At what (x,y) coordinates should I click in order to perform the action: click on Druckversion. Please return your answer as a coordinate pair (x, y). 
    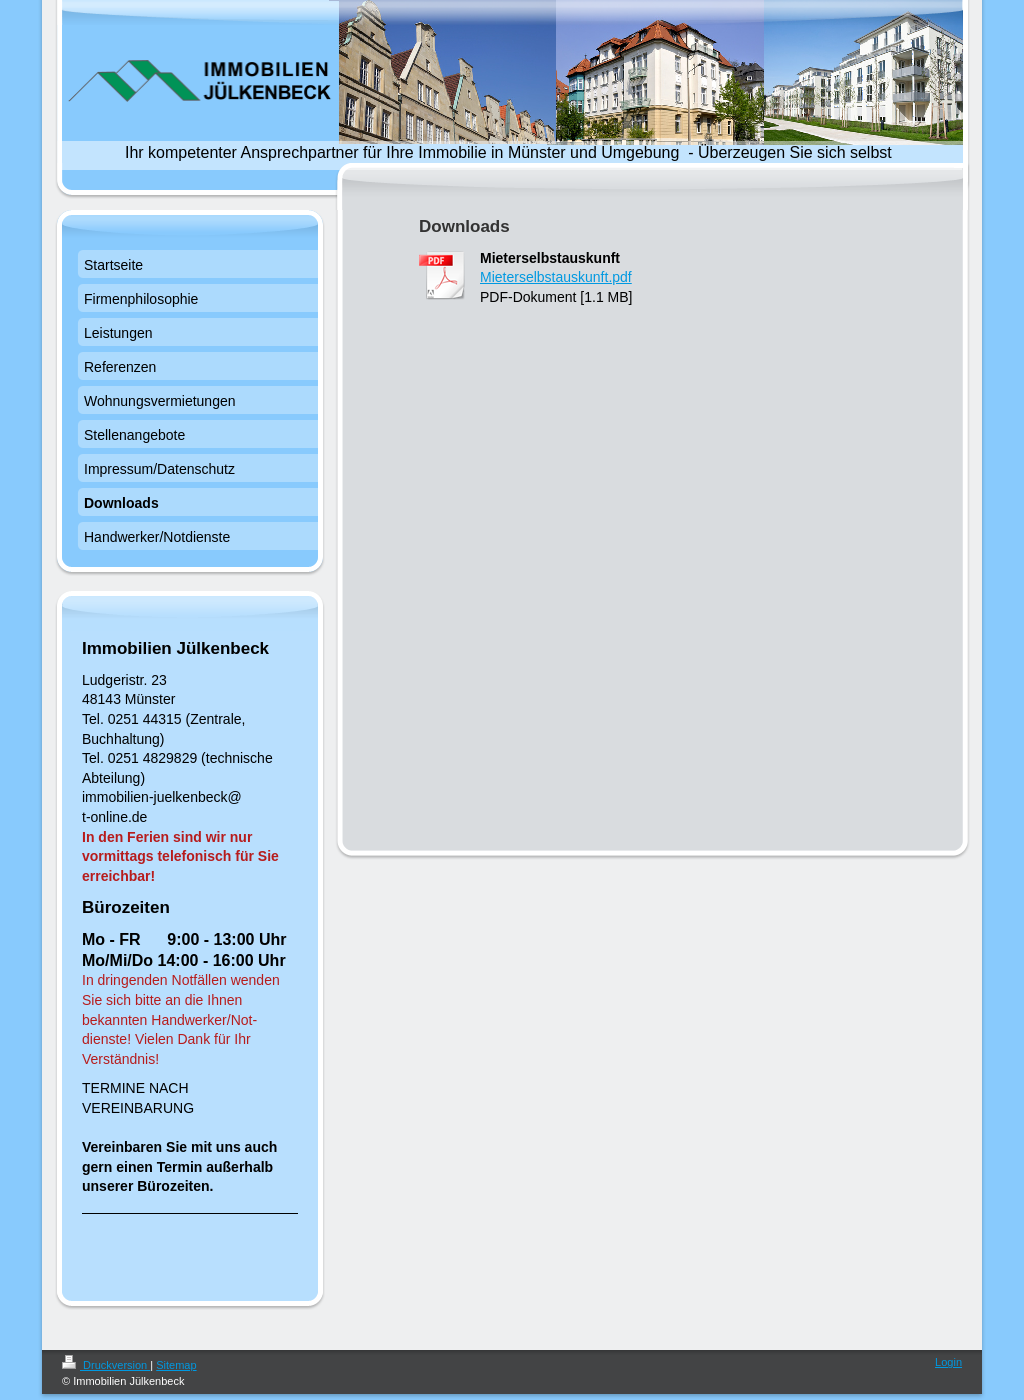
    Looking at the image, I should click on (106, 1365).